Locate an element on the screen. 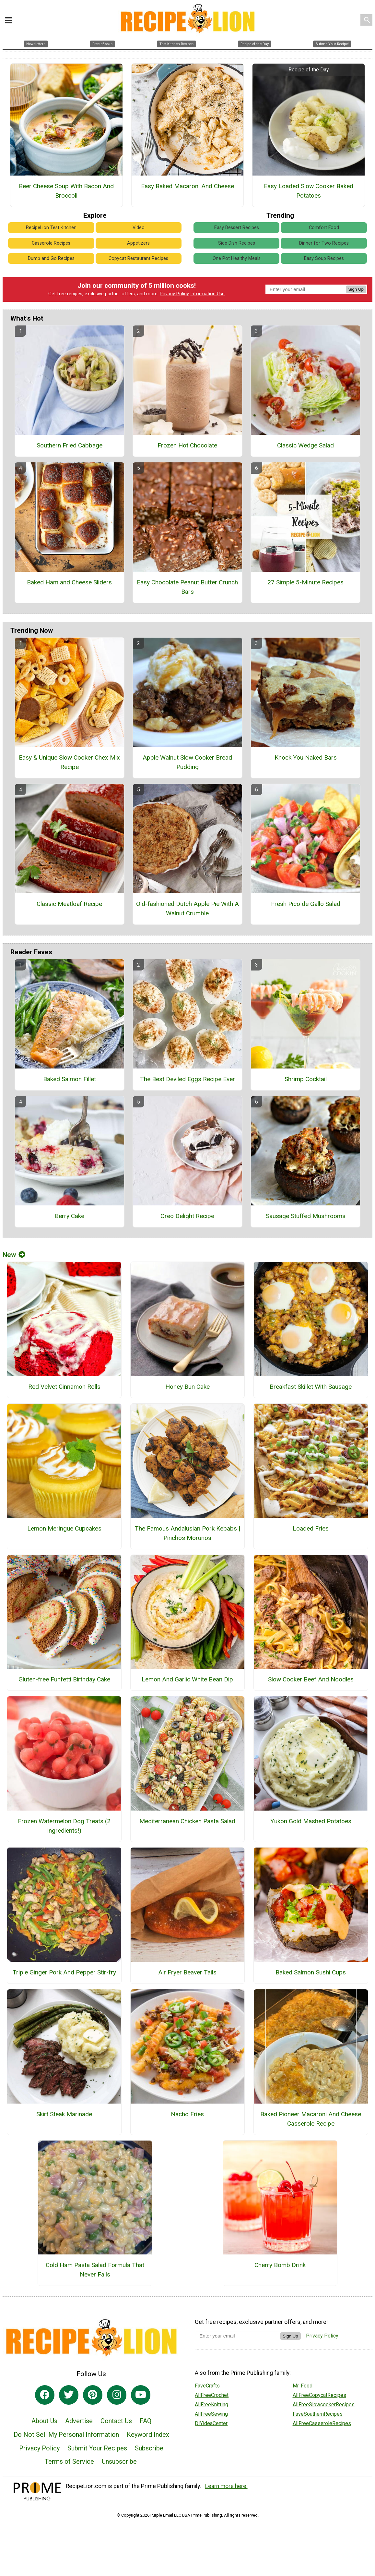 Image resolution: width=375 pixels, height=2576 pixels. Dump and Go Recipes is located at coordinates (51, 258).